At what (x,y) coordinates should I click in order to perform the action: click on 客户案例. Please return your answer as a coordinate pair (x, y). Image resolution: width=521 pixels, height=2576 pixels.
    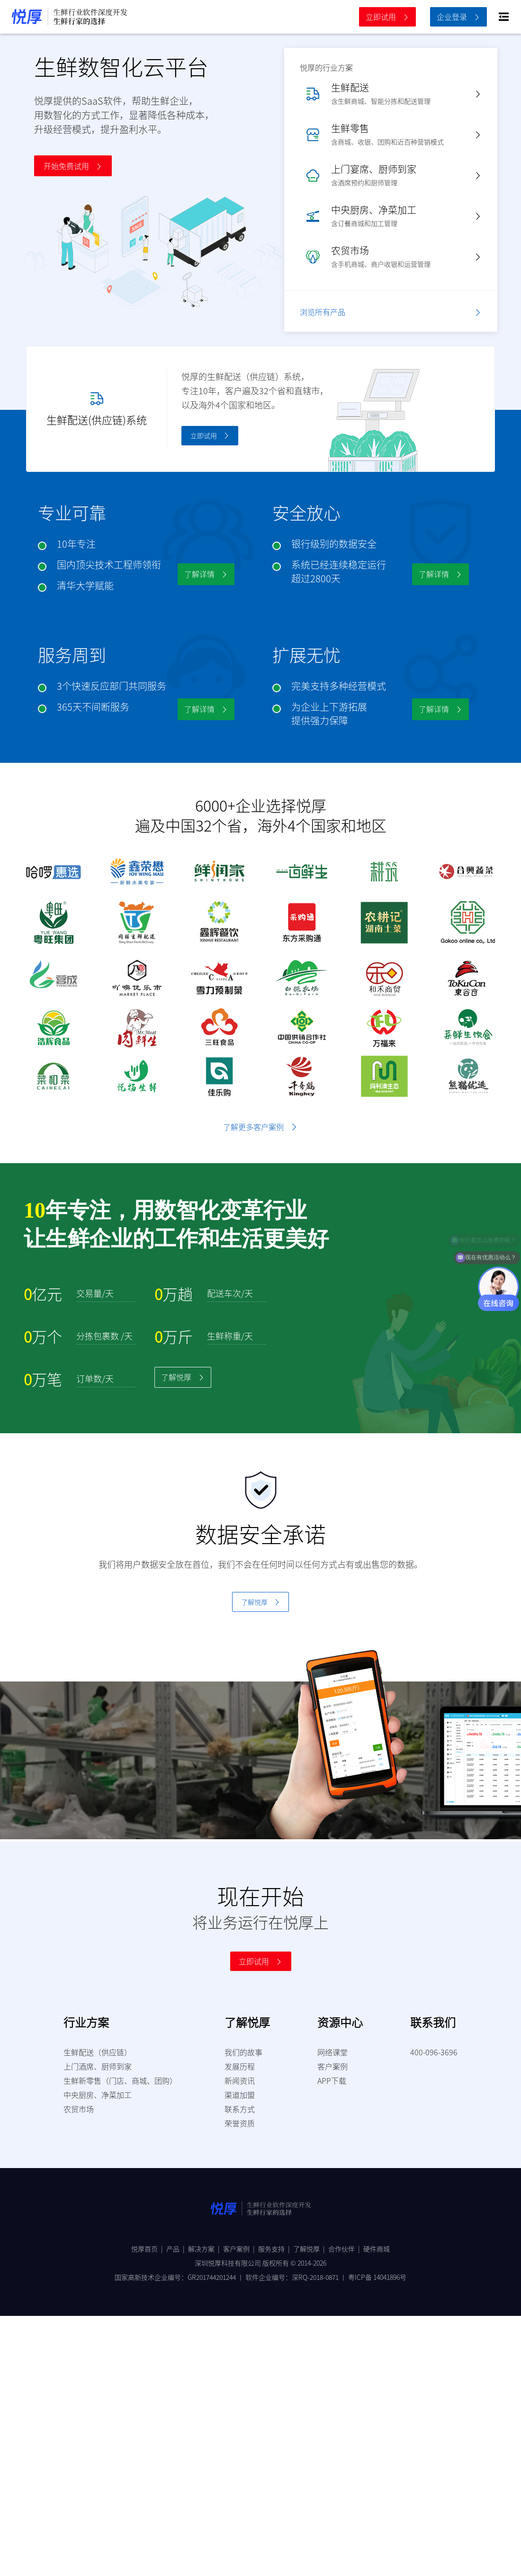
    Looking at the image, I should click on (240, 2248).